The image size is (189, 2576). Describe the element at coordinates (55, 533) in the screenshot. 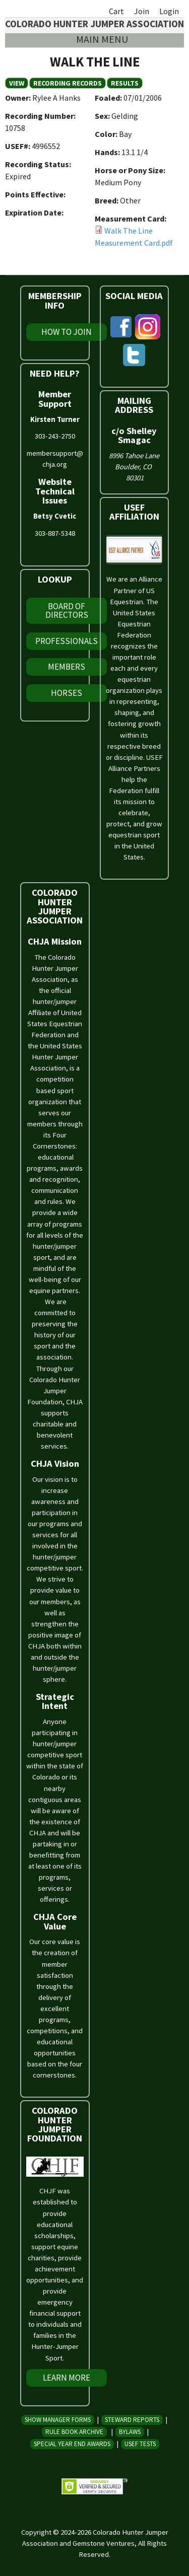

I see `303-887-5348` at that location.